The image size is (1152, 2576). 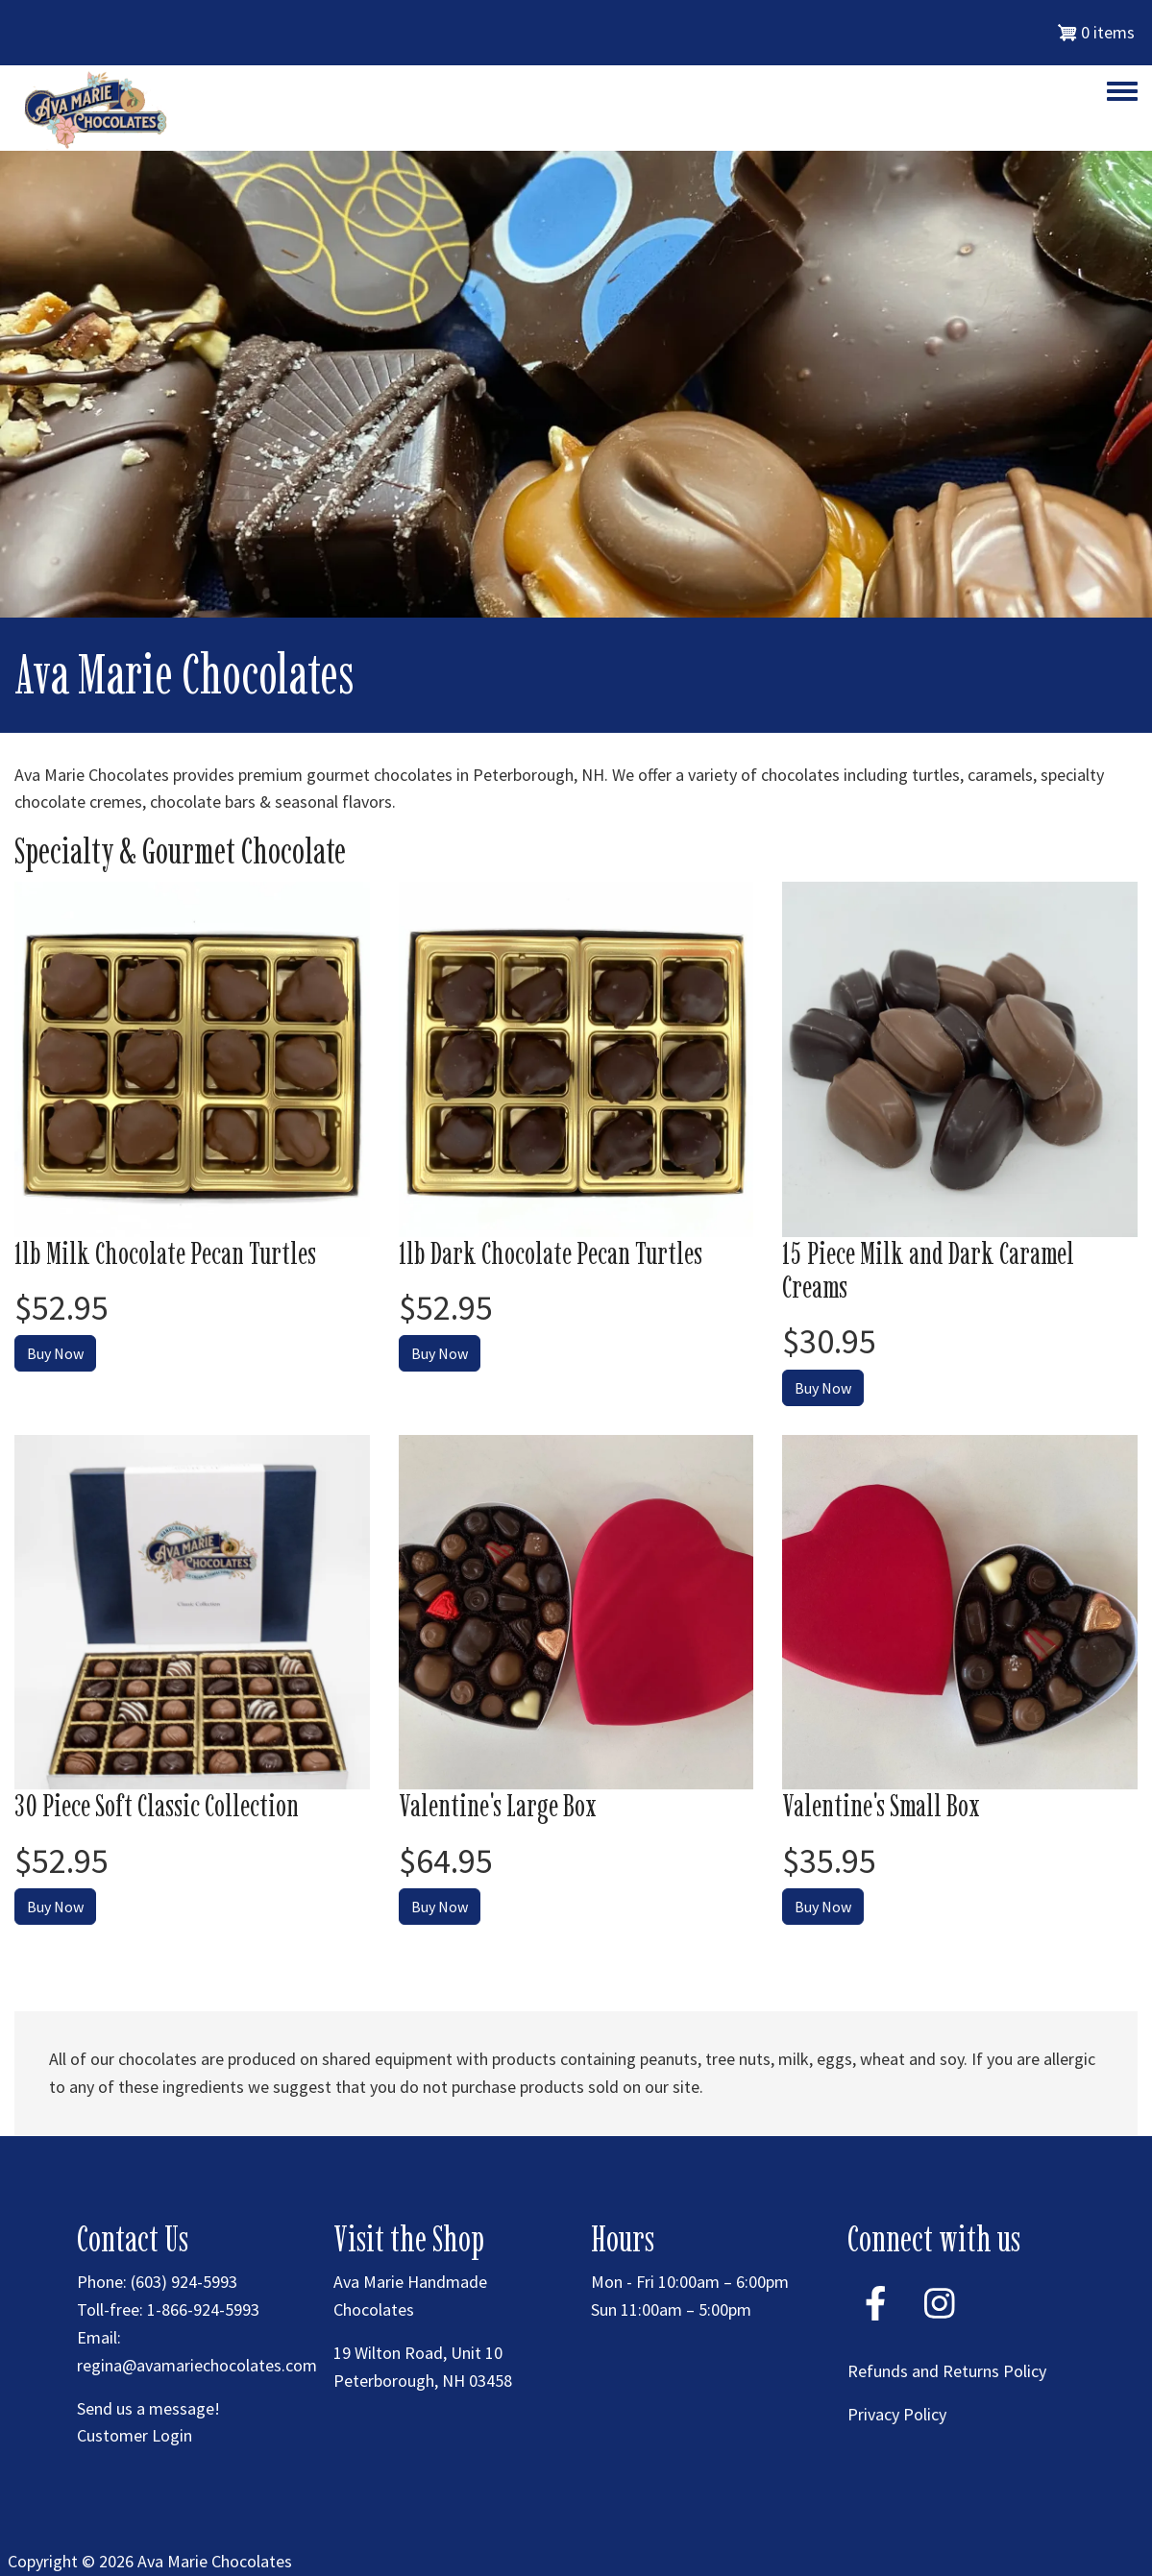 I want to click on Send us a message!, so click(x=148, y=2408).